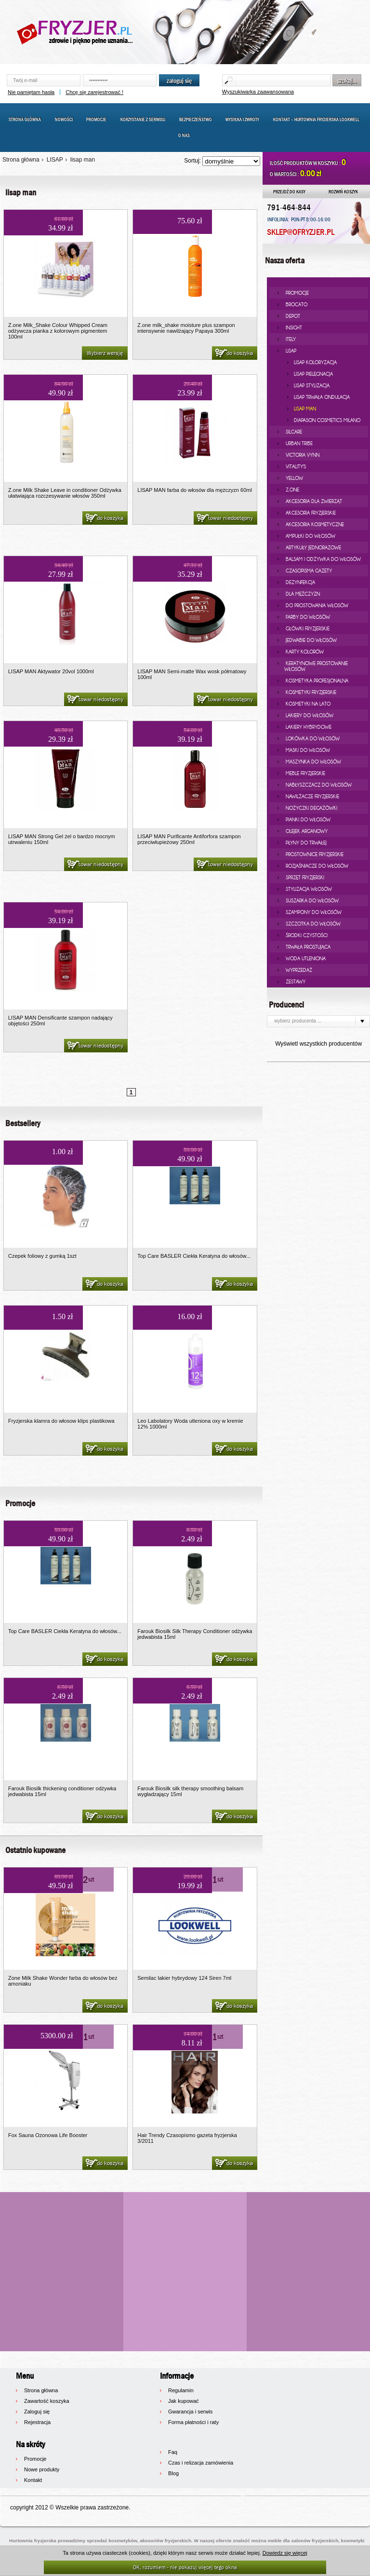 This screenshot has height=2576, width=370. Describe the element at coordinates (322, 397) in the screenshot. I see `lisap trwała ondulacja` at that location.